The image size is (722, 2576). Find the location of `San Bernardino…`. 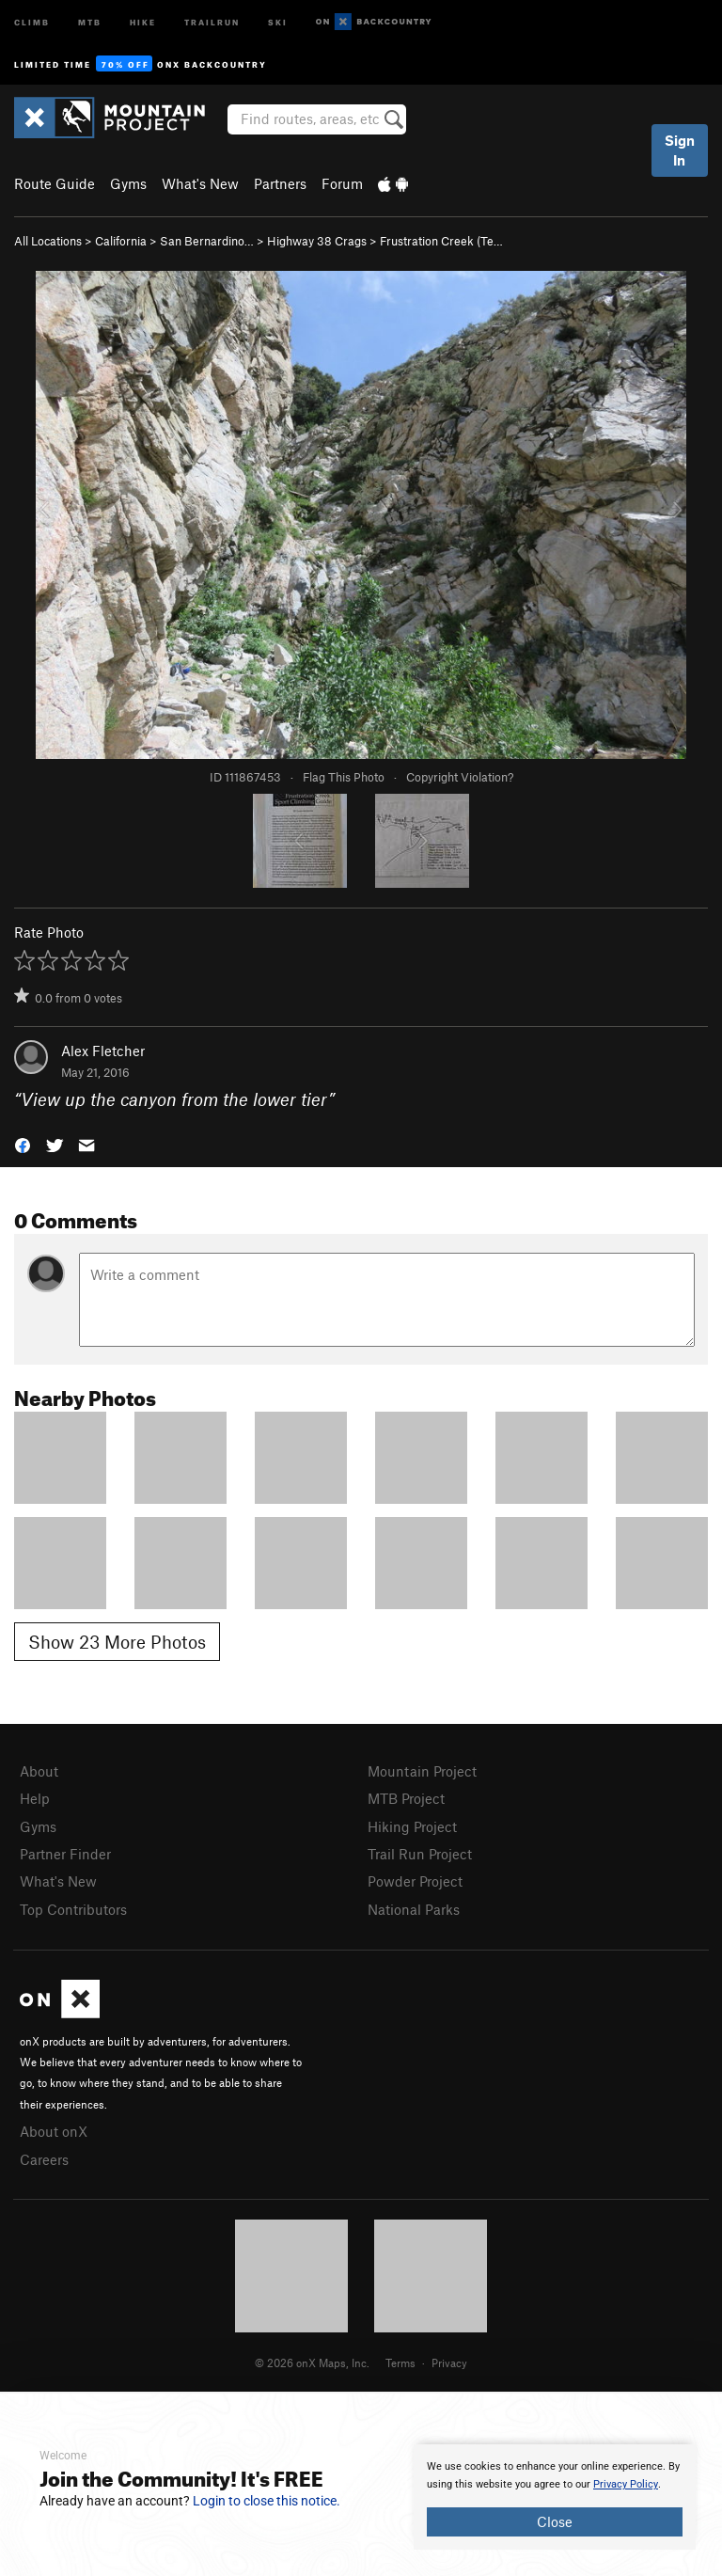

San Bernardino… is located at coordinates (207, 240).